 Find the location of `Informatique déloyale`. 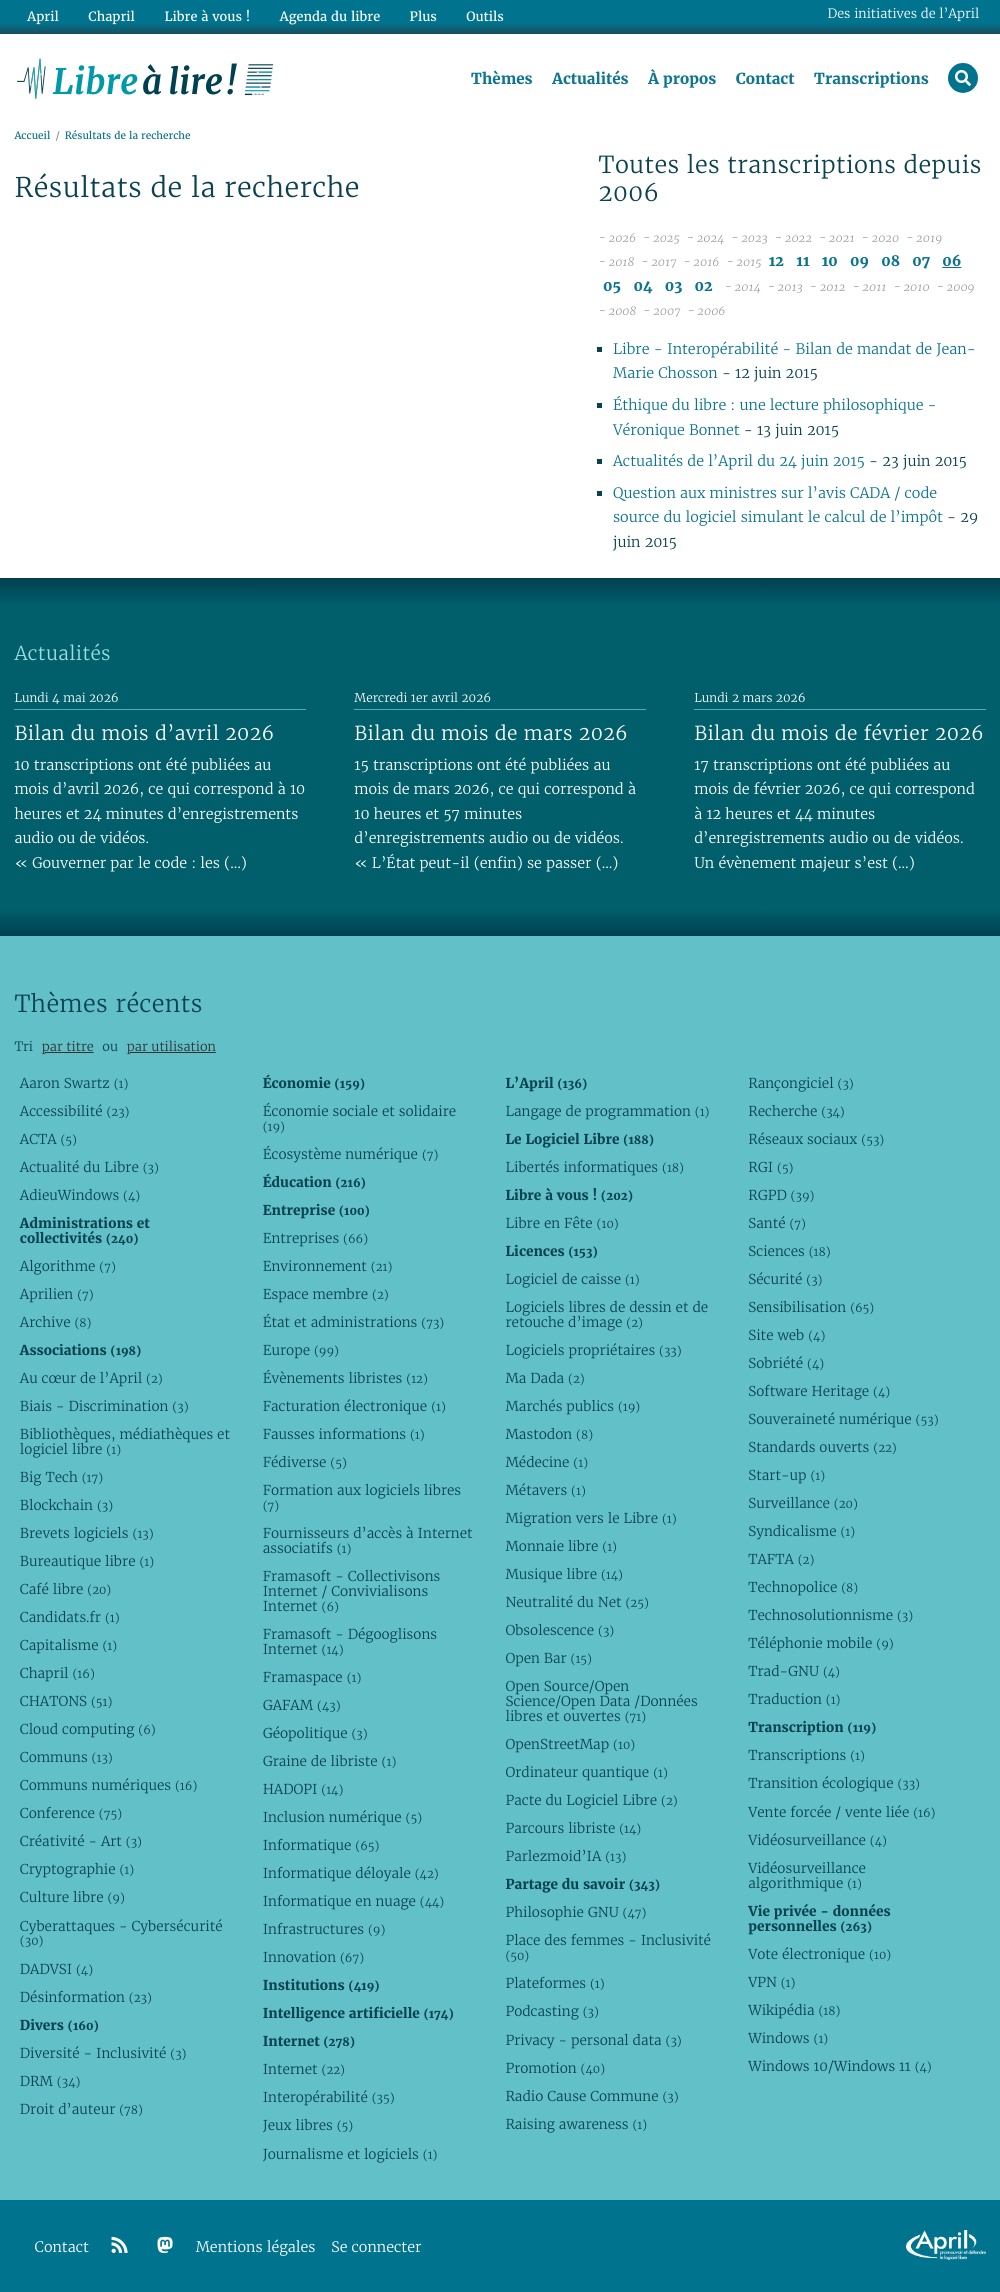

Informatique déloyale is located at coordinates (351, 1873).